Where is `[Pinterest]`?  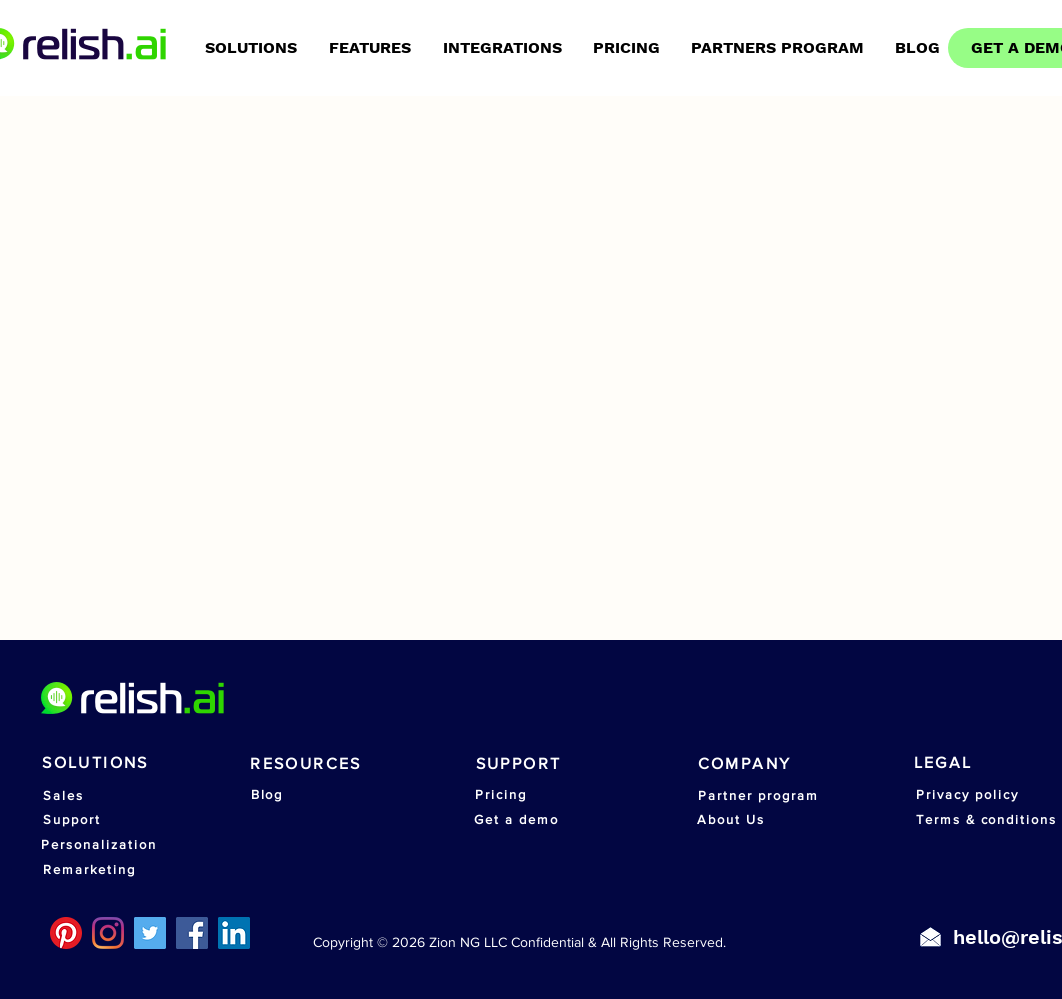 [Pinterest] is located at coordinates (66, 933).